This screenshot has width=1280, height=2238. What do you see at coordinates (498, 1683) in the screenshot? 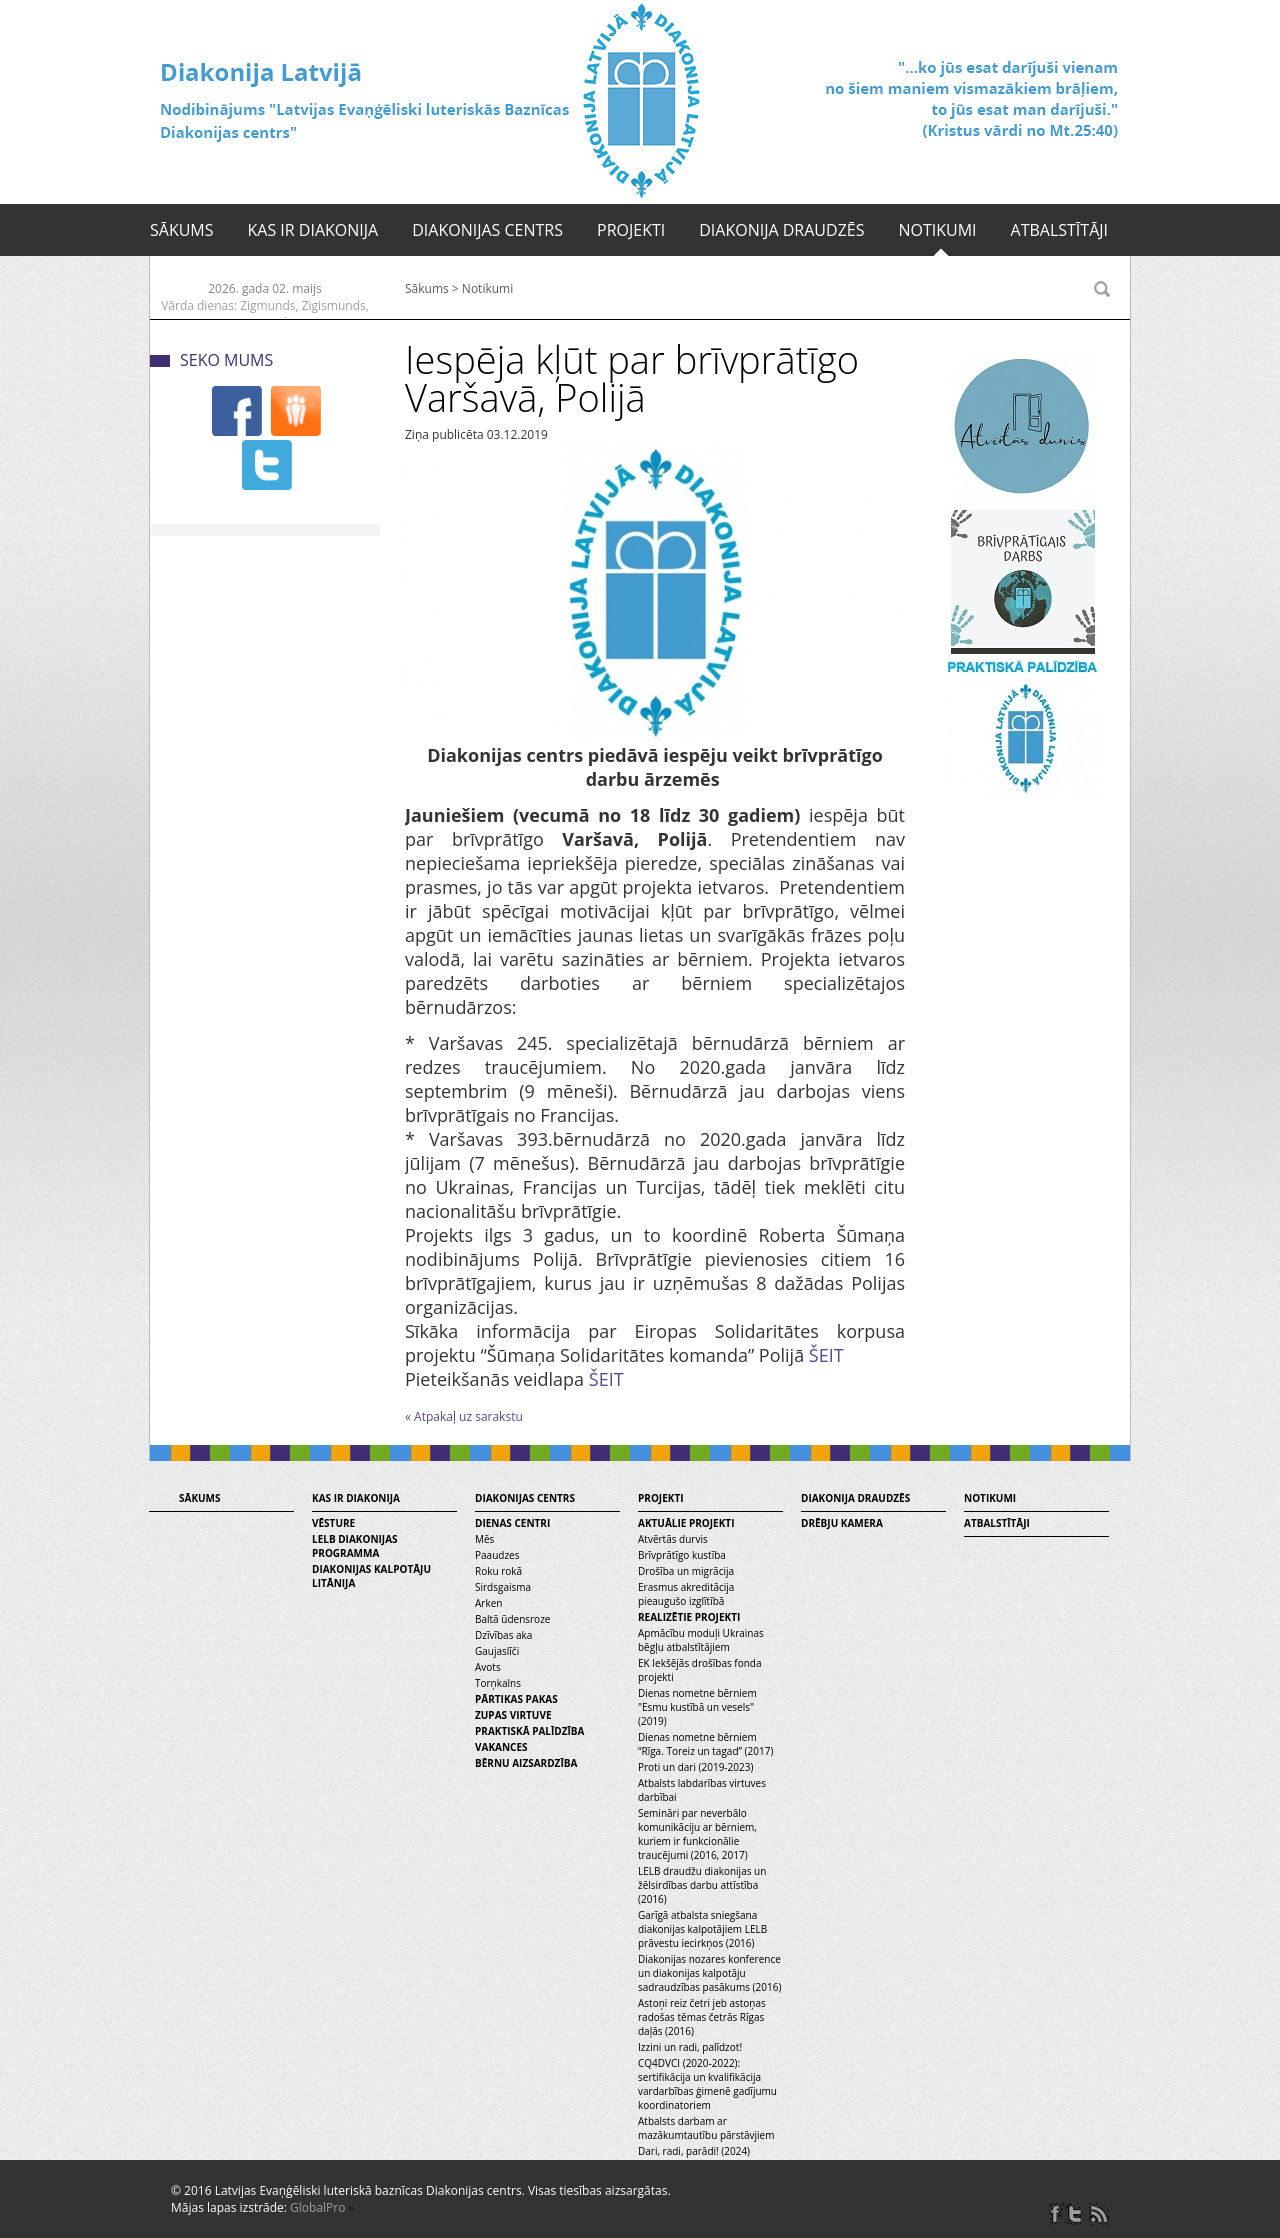
I see `Torņkalns` at bounding box center [498, 1683].